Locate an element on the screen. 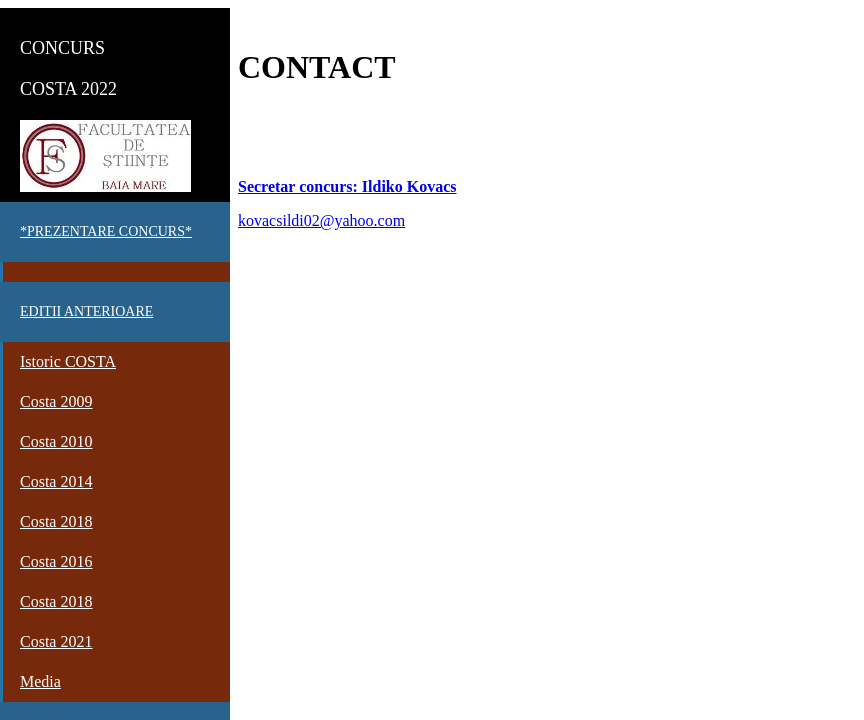 The image size is (864, 720). Costa 2018 is located at coordinates (56, 521).